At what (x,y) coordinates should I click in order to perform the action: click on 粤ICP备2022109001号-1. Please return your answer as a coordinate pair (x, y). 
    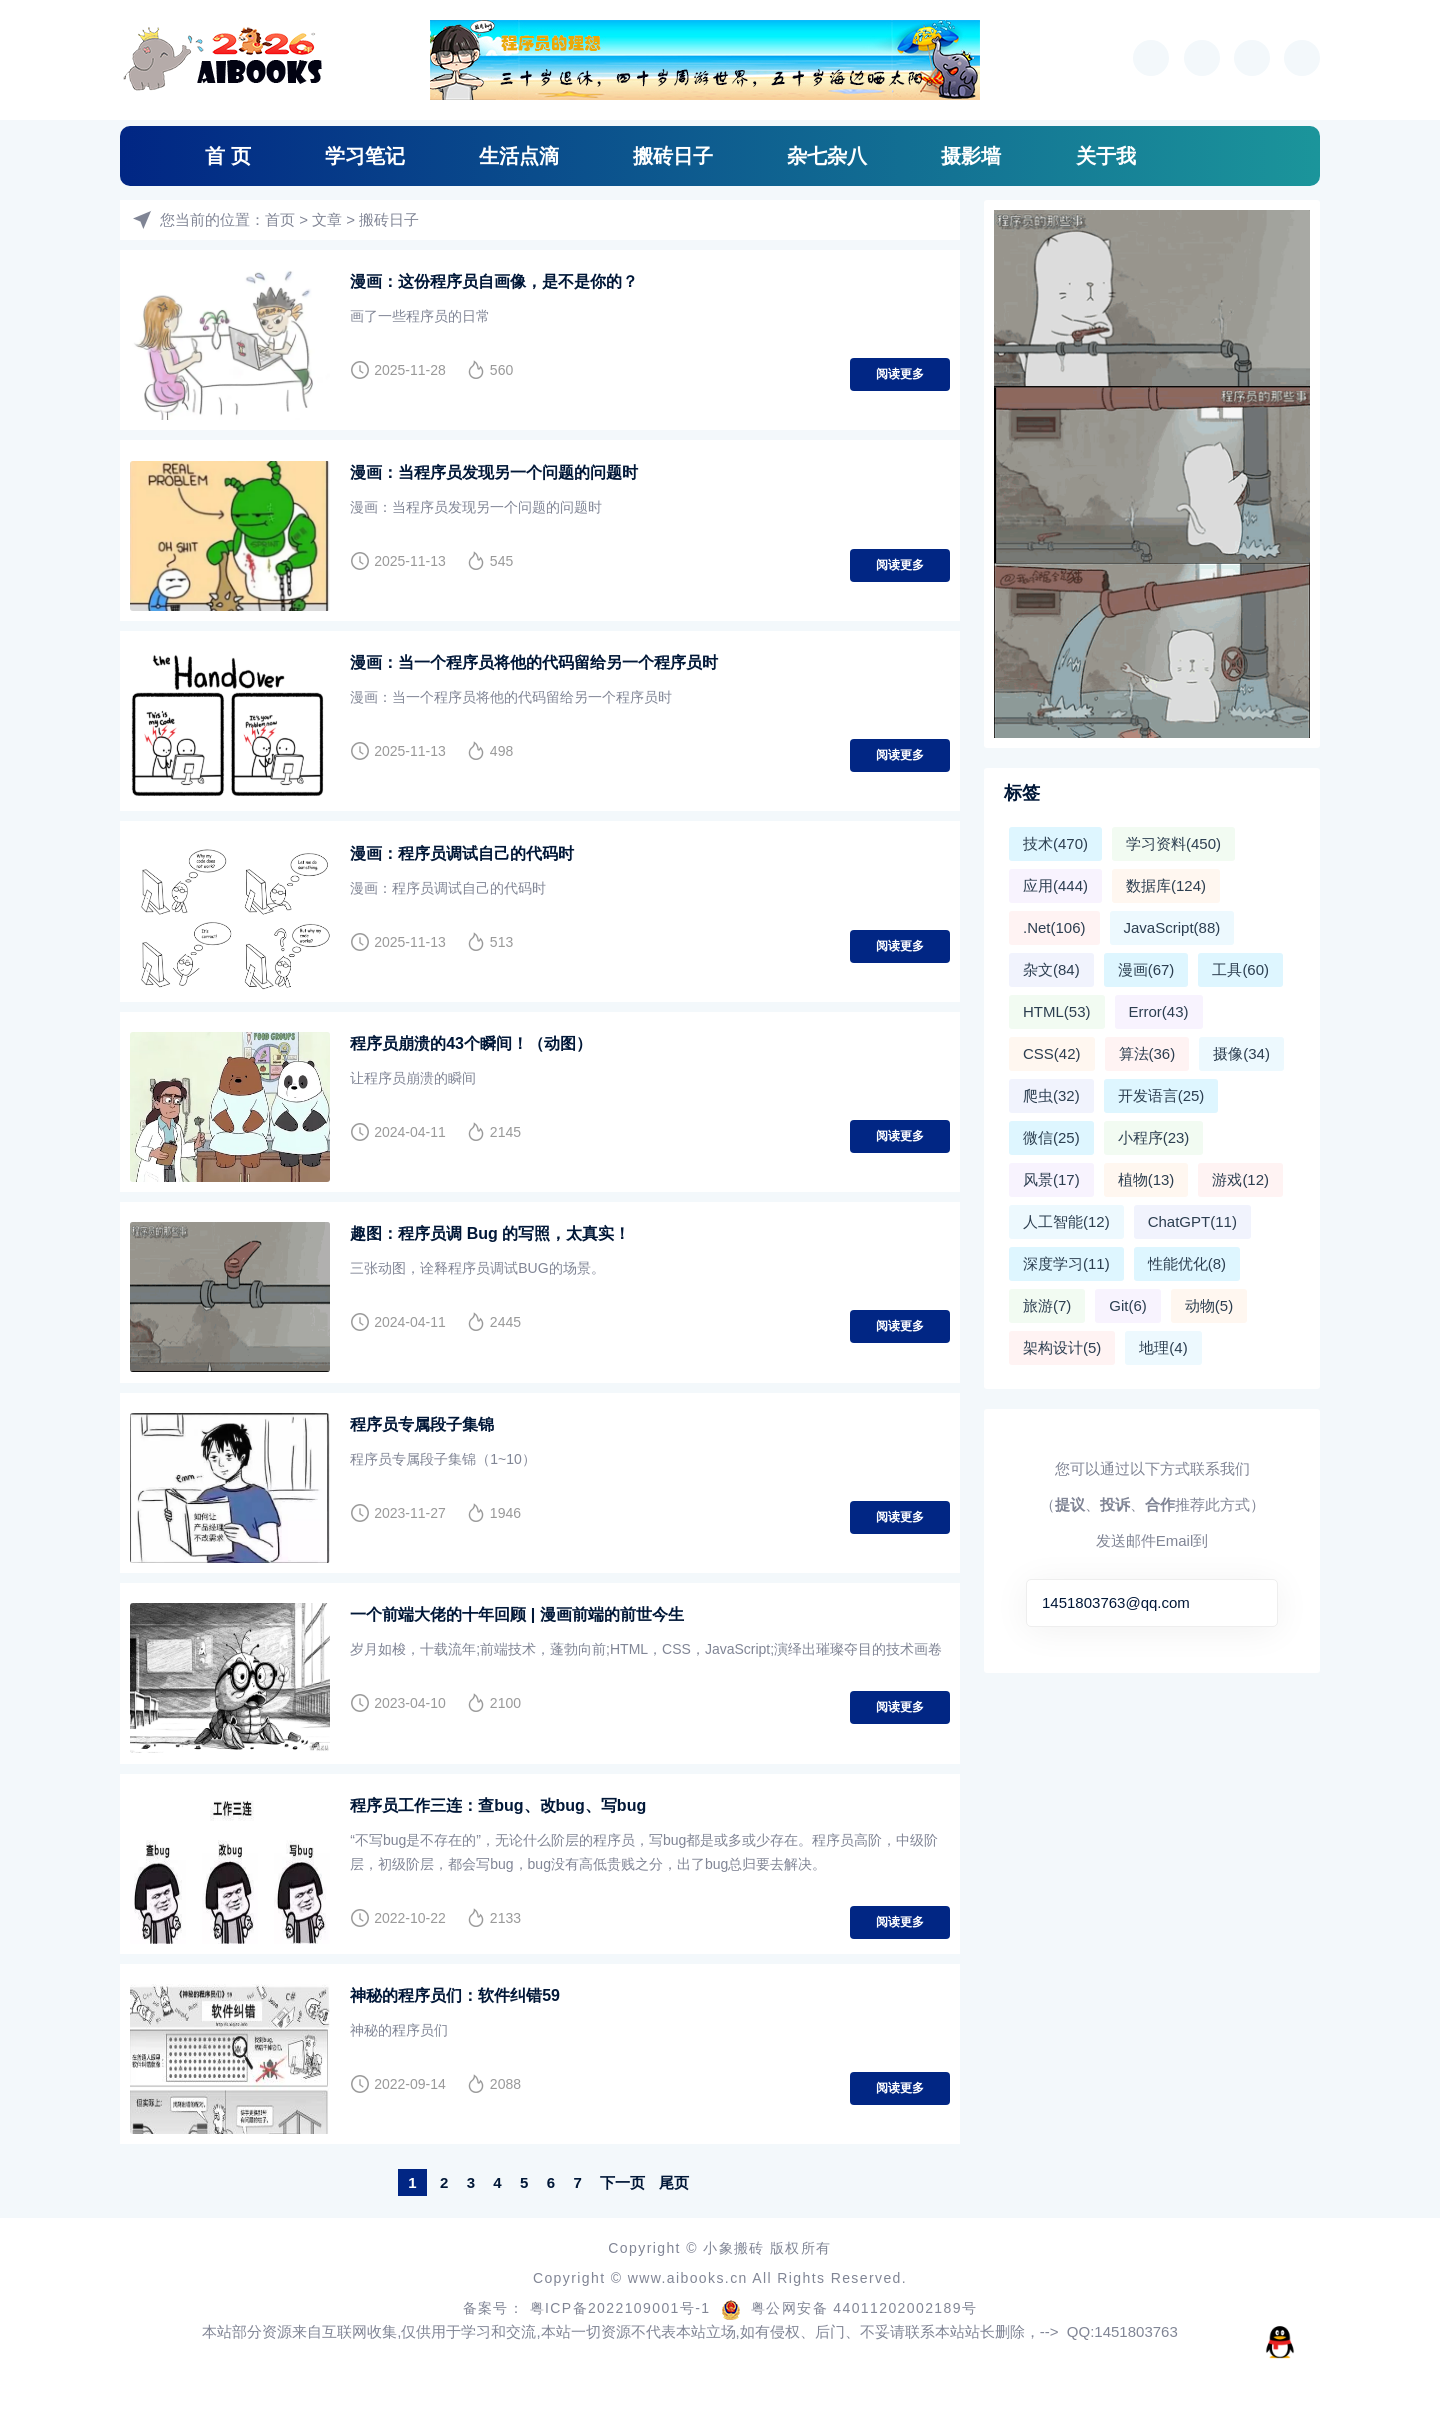
    Looking at the image, I should click on (623, 2304).